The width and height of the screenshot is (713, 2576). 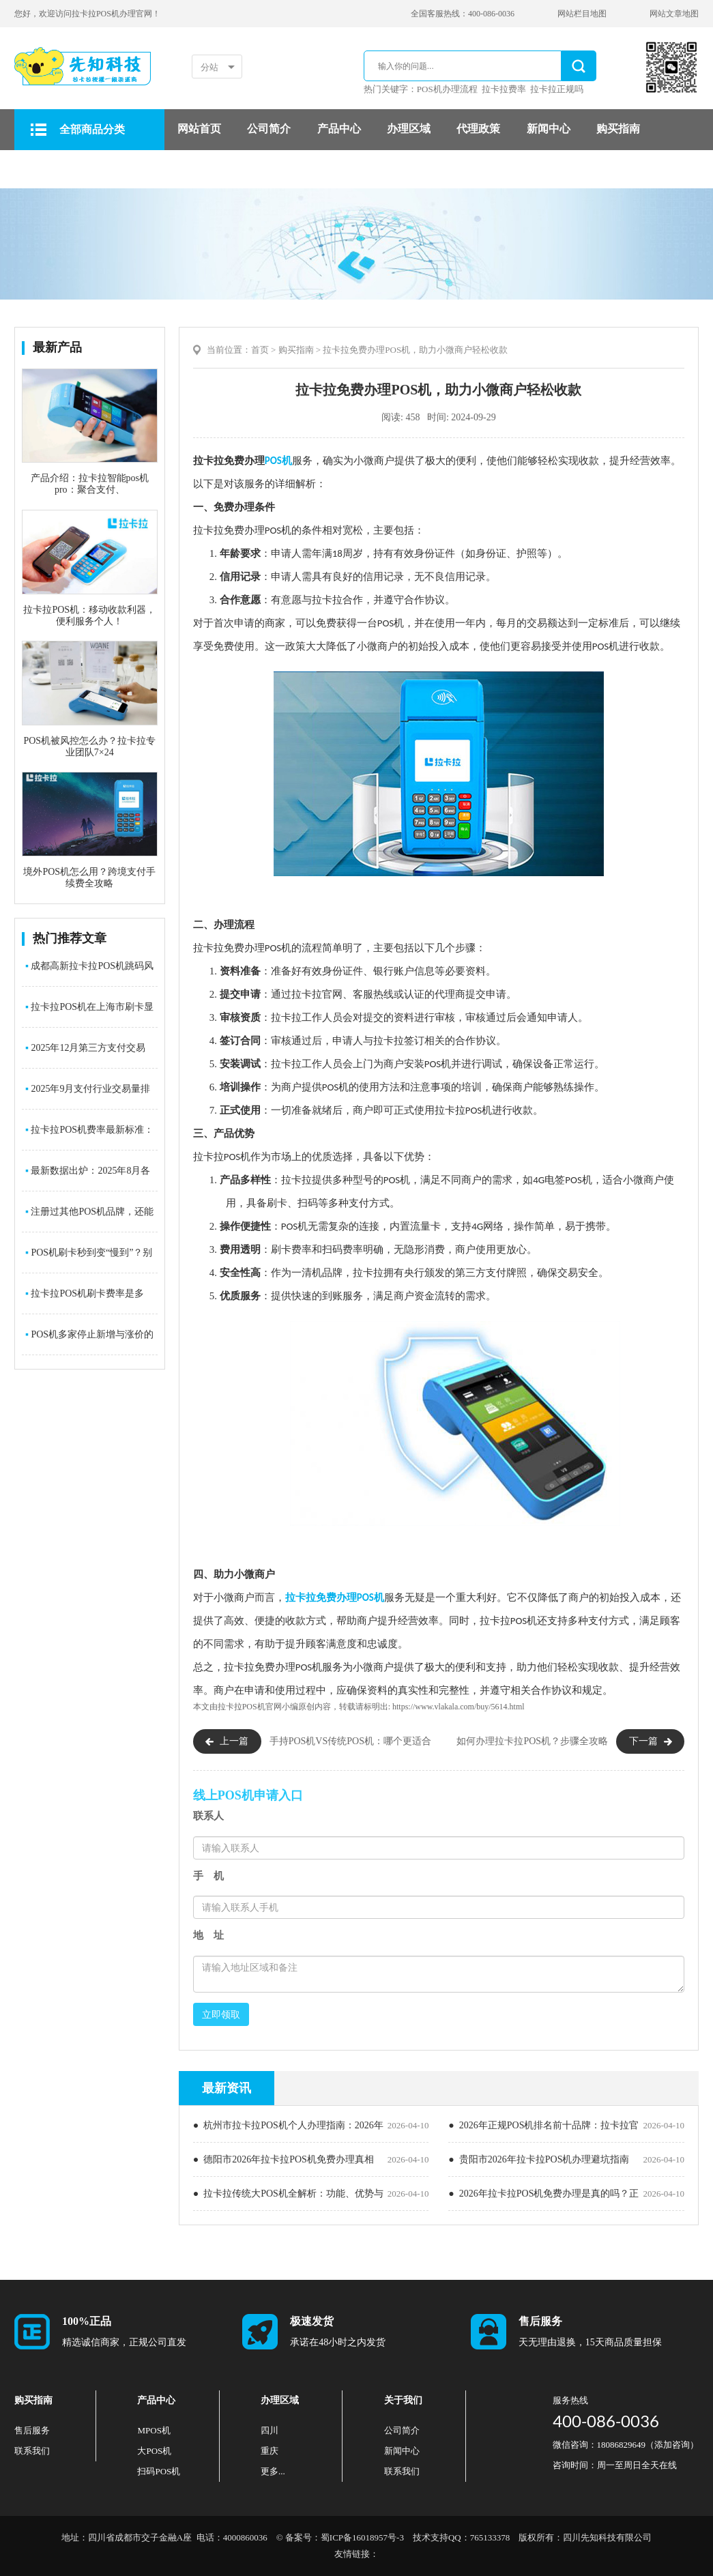 I want to click on 更多..., so click(x=273, y=2471).